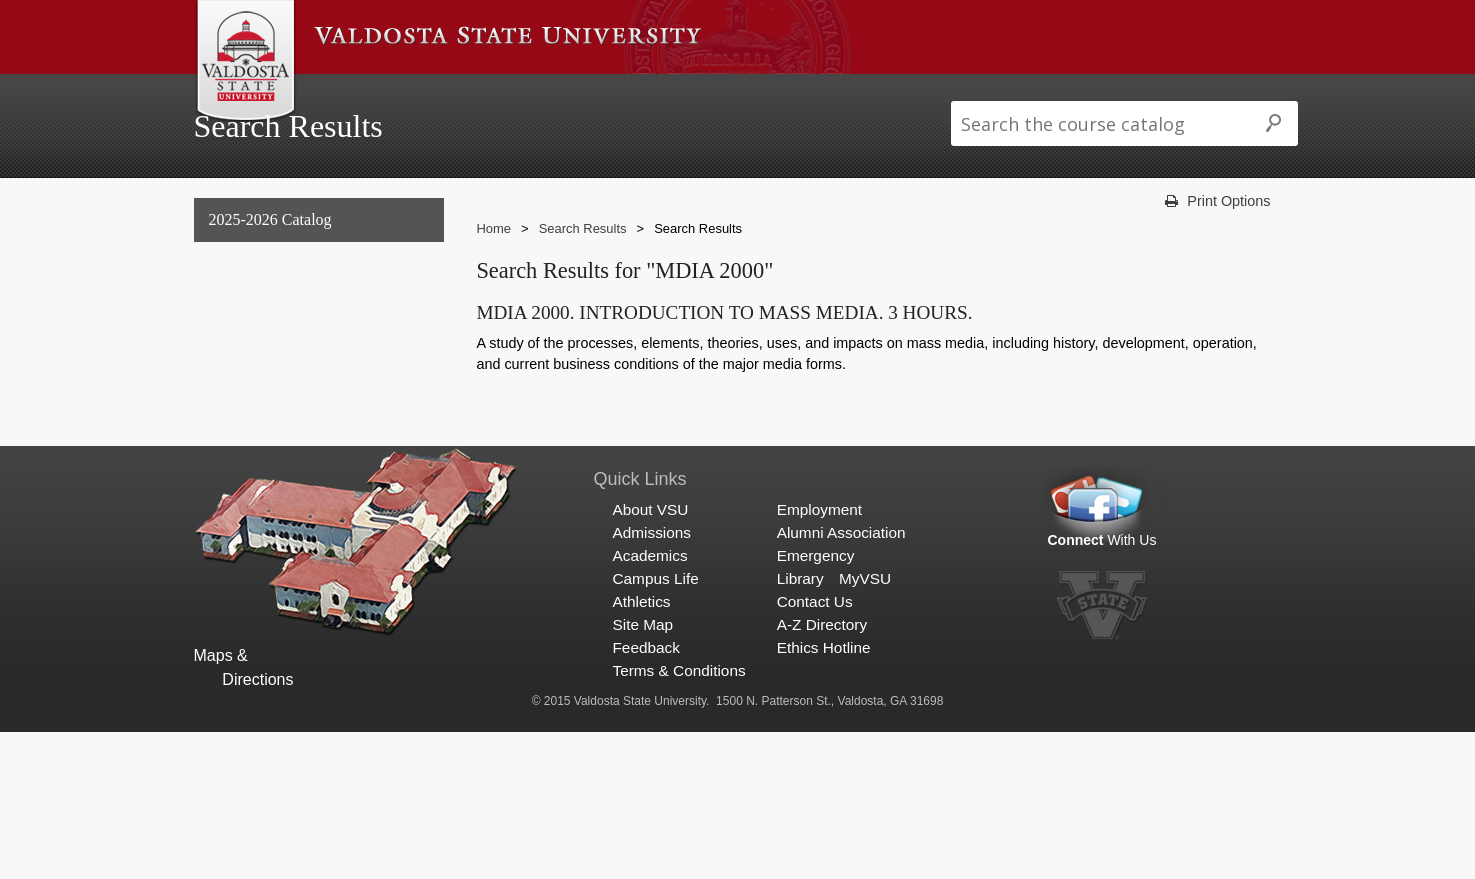 Image resolution: width=1475 pixels, height=879 pixels. Describe the element at coordinates (235, 382) in the screenshot. I see `Graduate` at that location.